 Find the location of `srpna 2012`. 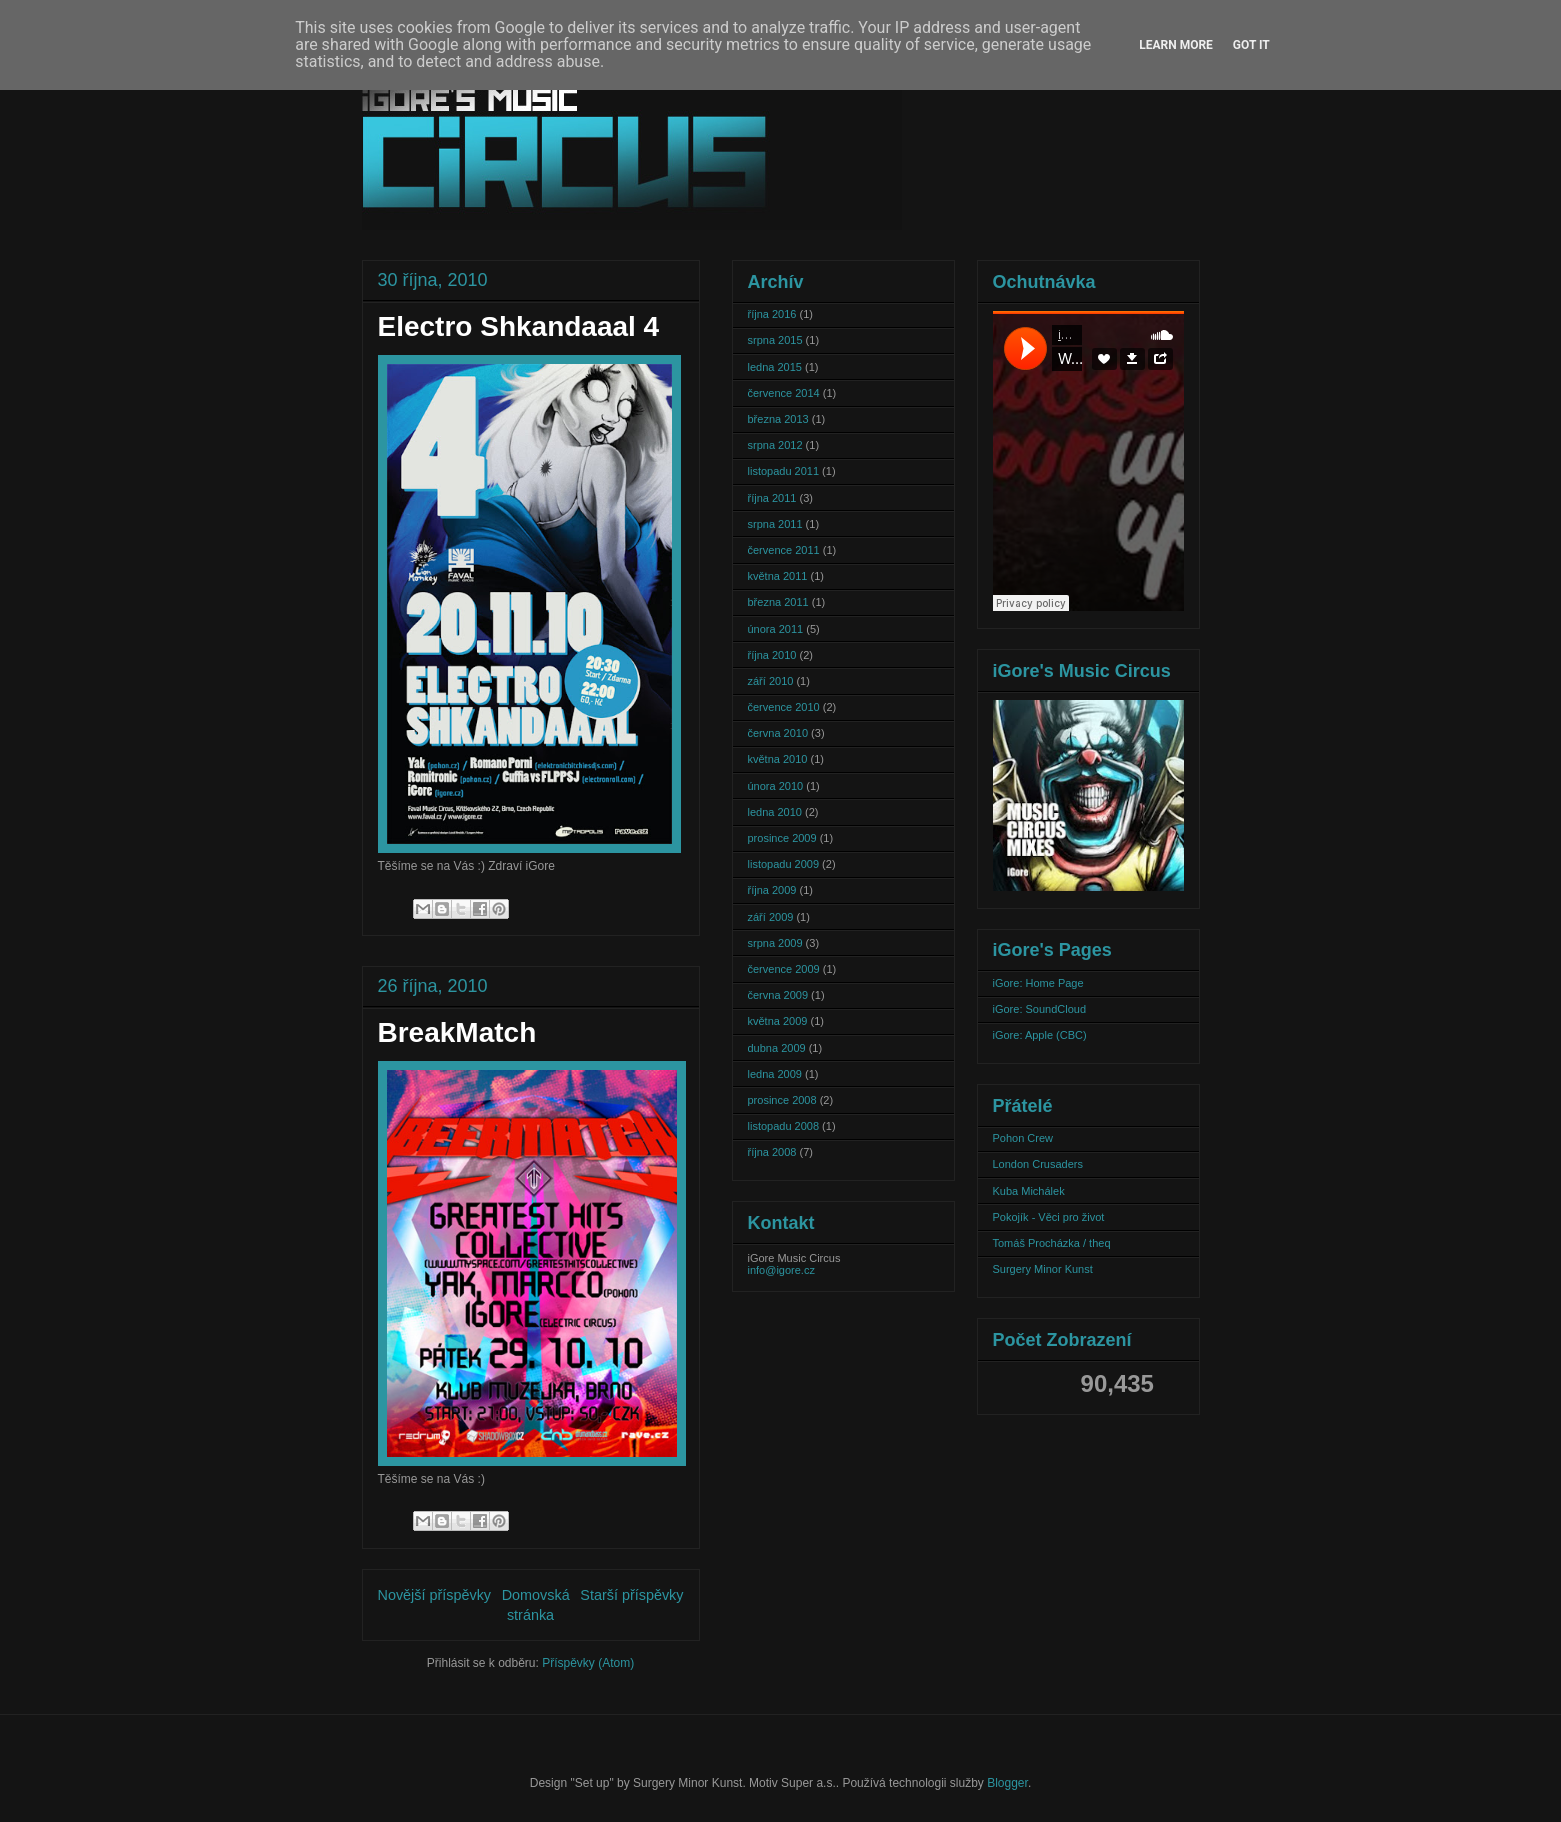

srpna 2012 is located at coordinates (775, 445).